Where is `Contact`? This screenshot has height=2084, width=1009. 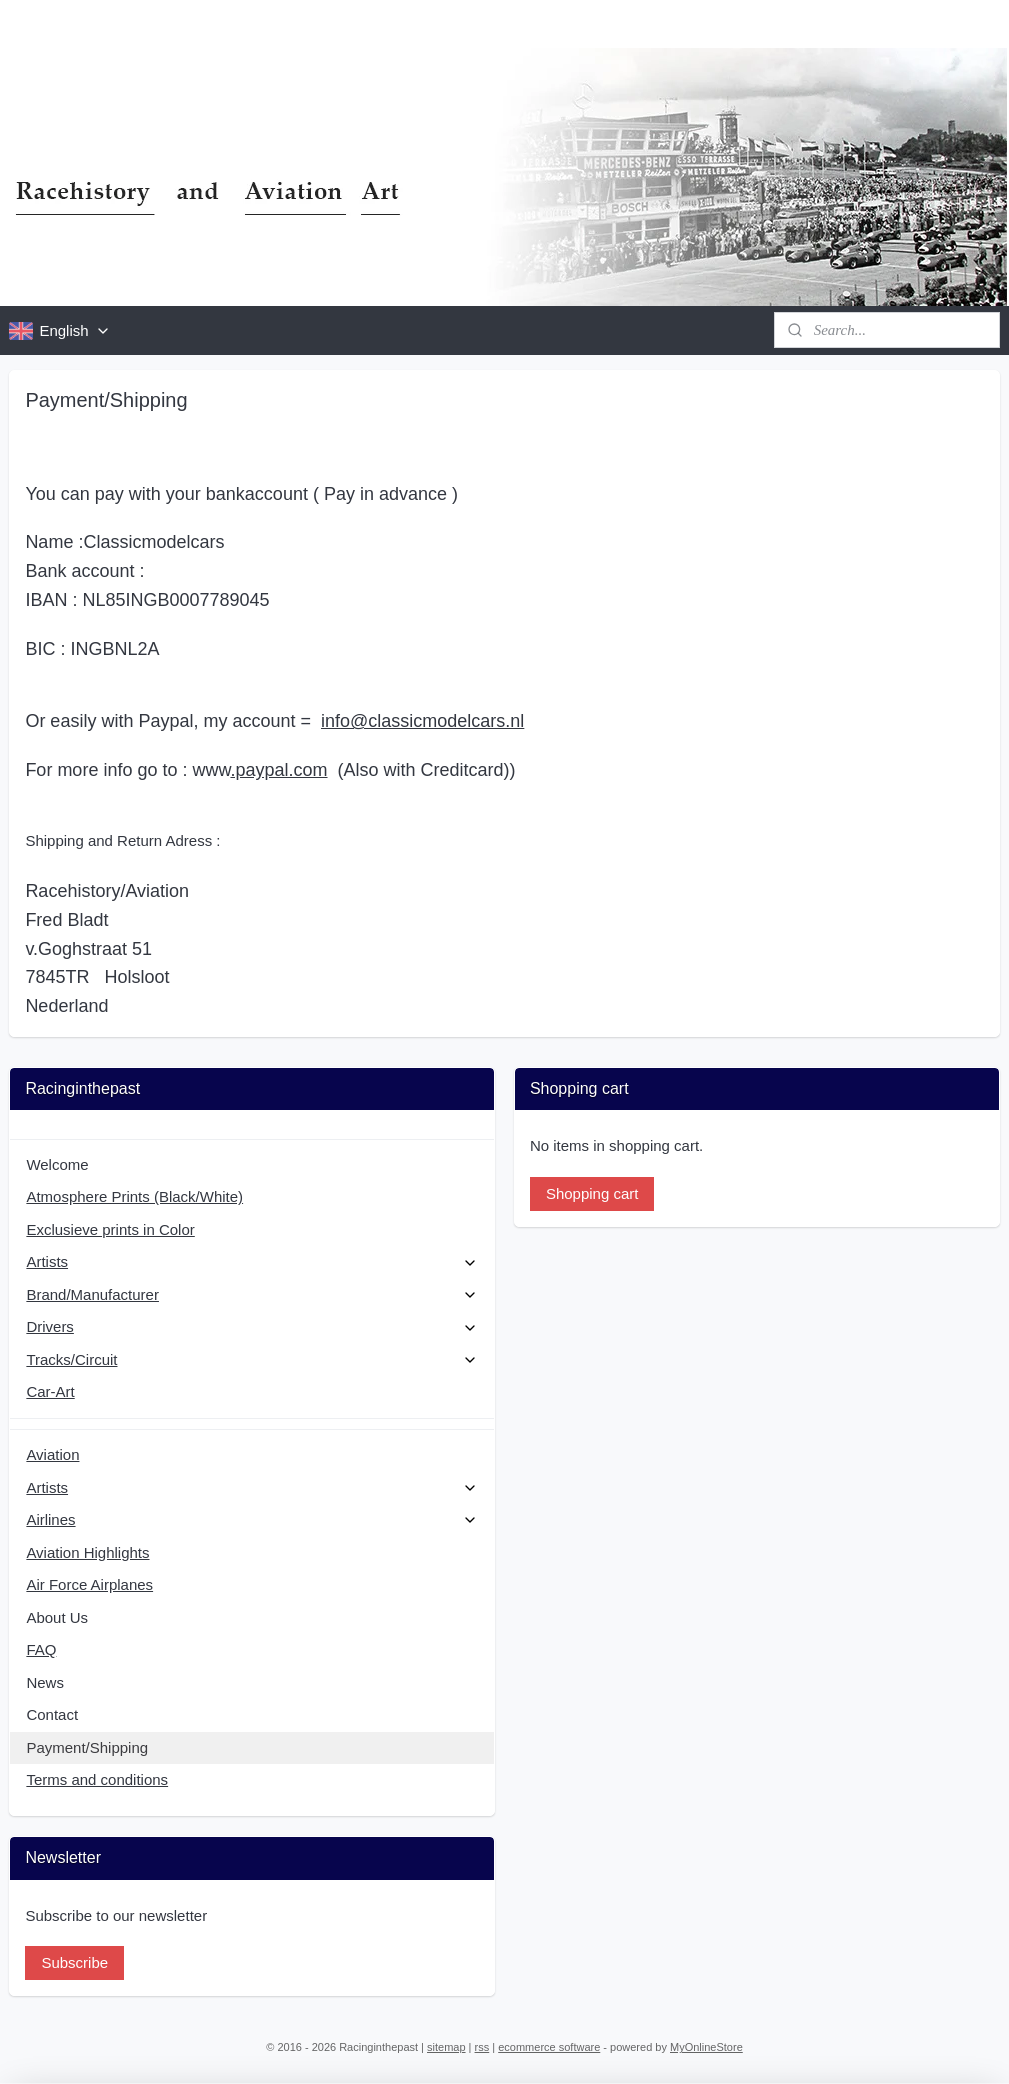 Contact is located at coordinates (52, 1714).